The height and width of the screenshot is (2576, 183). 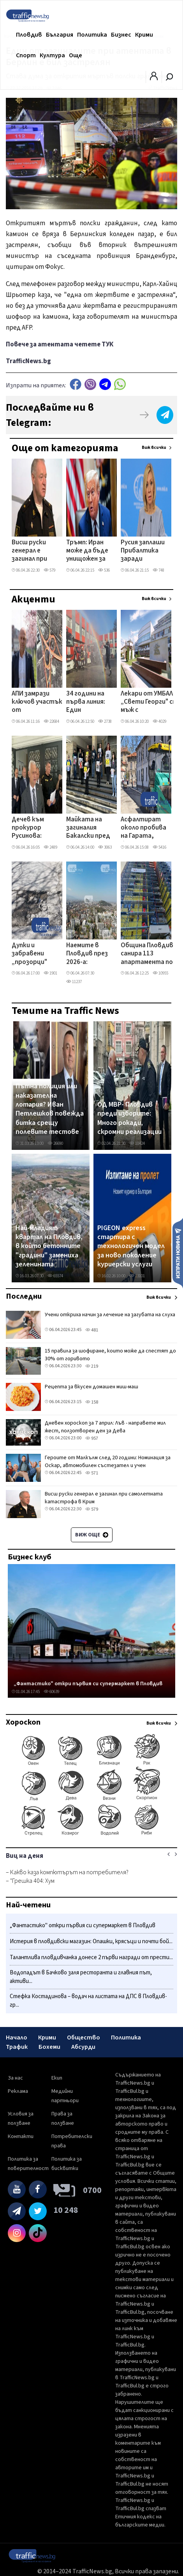 What do you see at coordinates (51, 721) in the screenshot?
I see `22684` at bounding box center [51, 721].